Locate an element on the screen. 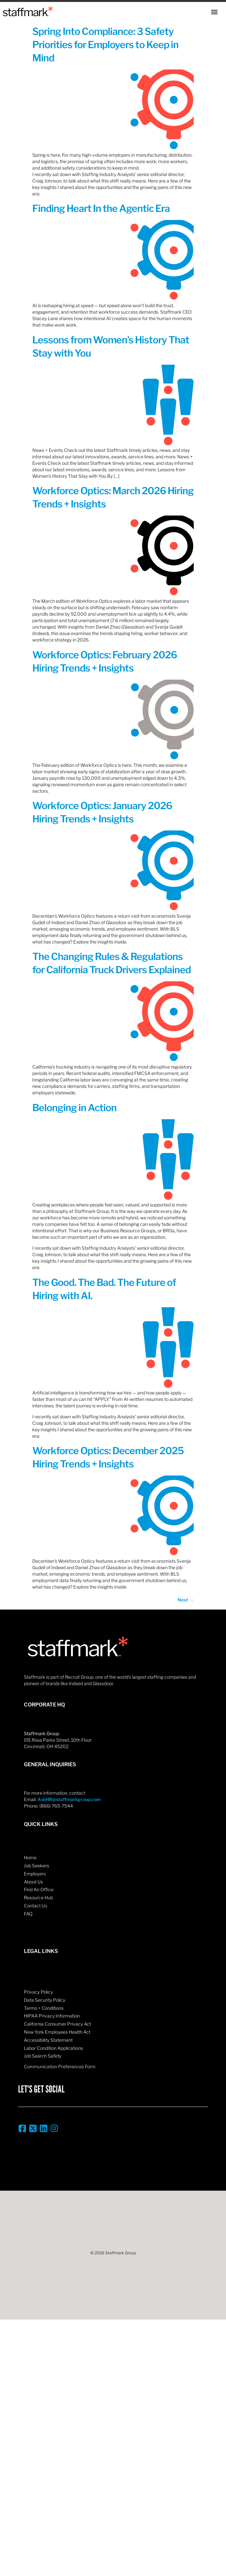 Image resolution: width=226 pixels, height=2576 pixels. Next is located at coordinates (186, 1599).